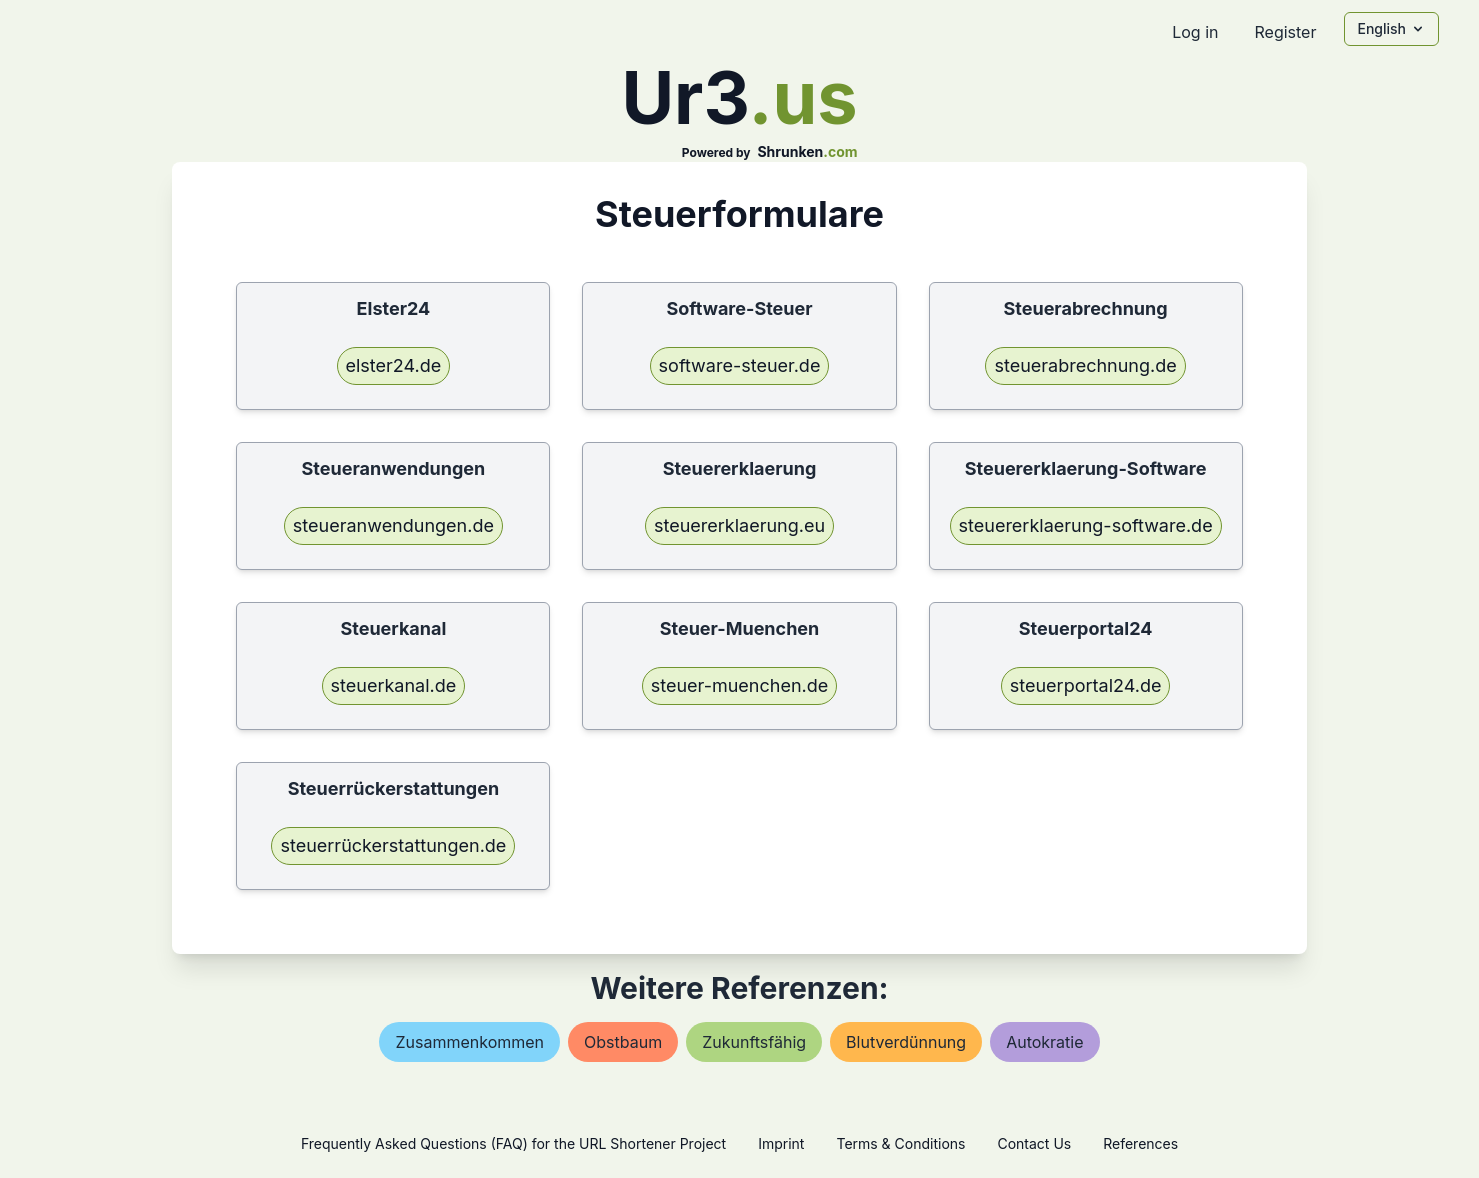 The image size is (1479, 1178). I want to click on steuerportal24.de, so click(1086, 685).